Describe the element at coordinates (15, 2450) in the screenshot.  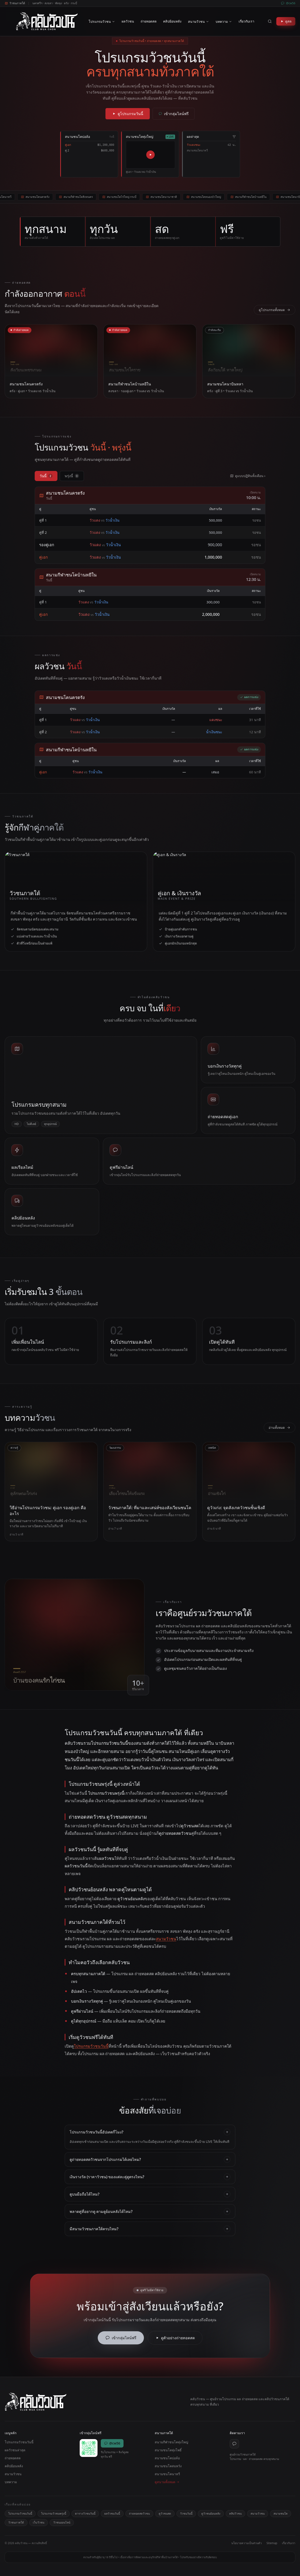
I see `ผลวัวชนล่าสุด` at that location.